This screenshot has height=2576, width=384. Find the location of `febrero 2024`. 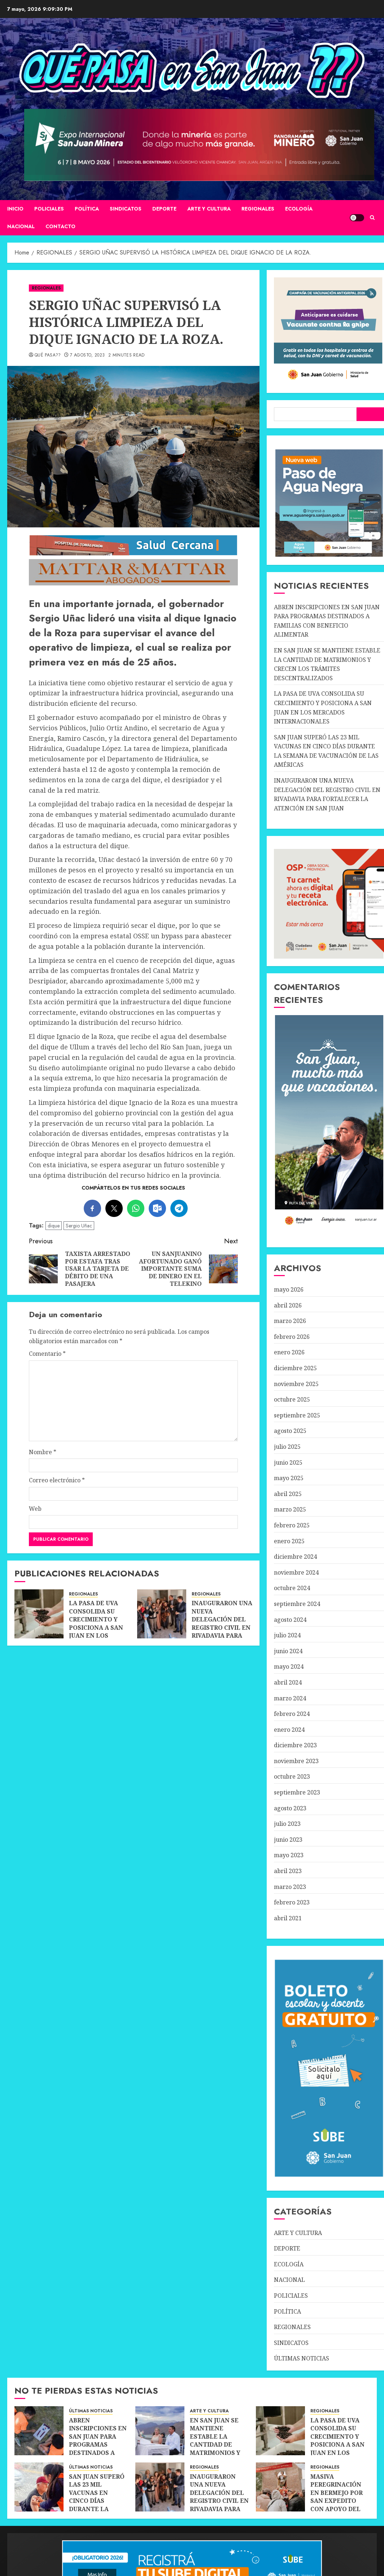

febrero 2024 is located at coordinates (292, 1714).